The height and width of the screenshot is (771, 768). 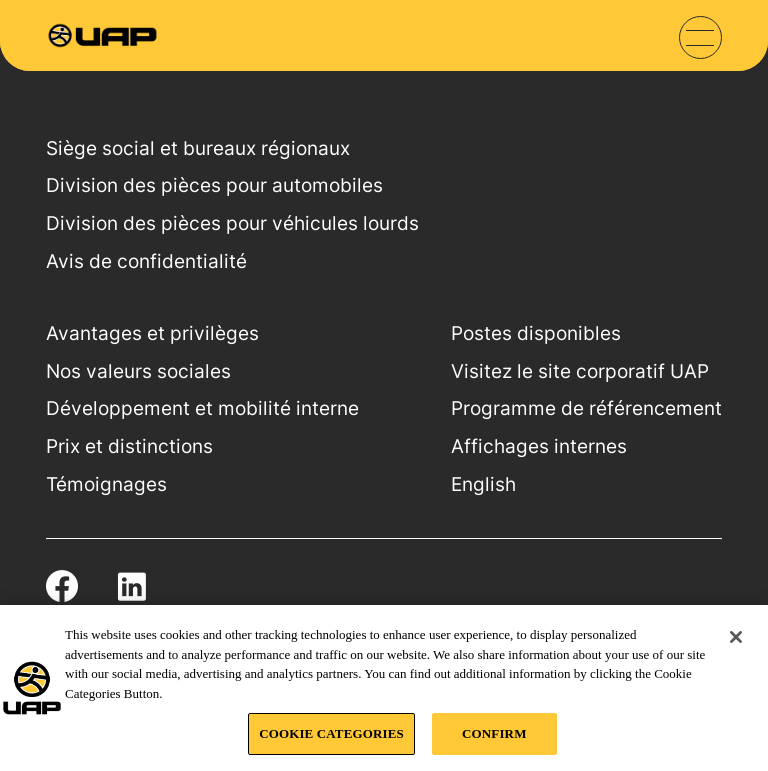 What do you see at coordinates (152, 333) in the screenshot?
I see `Avantages et privilèges` at bounding box center [152, 333].